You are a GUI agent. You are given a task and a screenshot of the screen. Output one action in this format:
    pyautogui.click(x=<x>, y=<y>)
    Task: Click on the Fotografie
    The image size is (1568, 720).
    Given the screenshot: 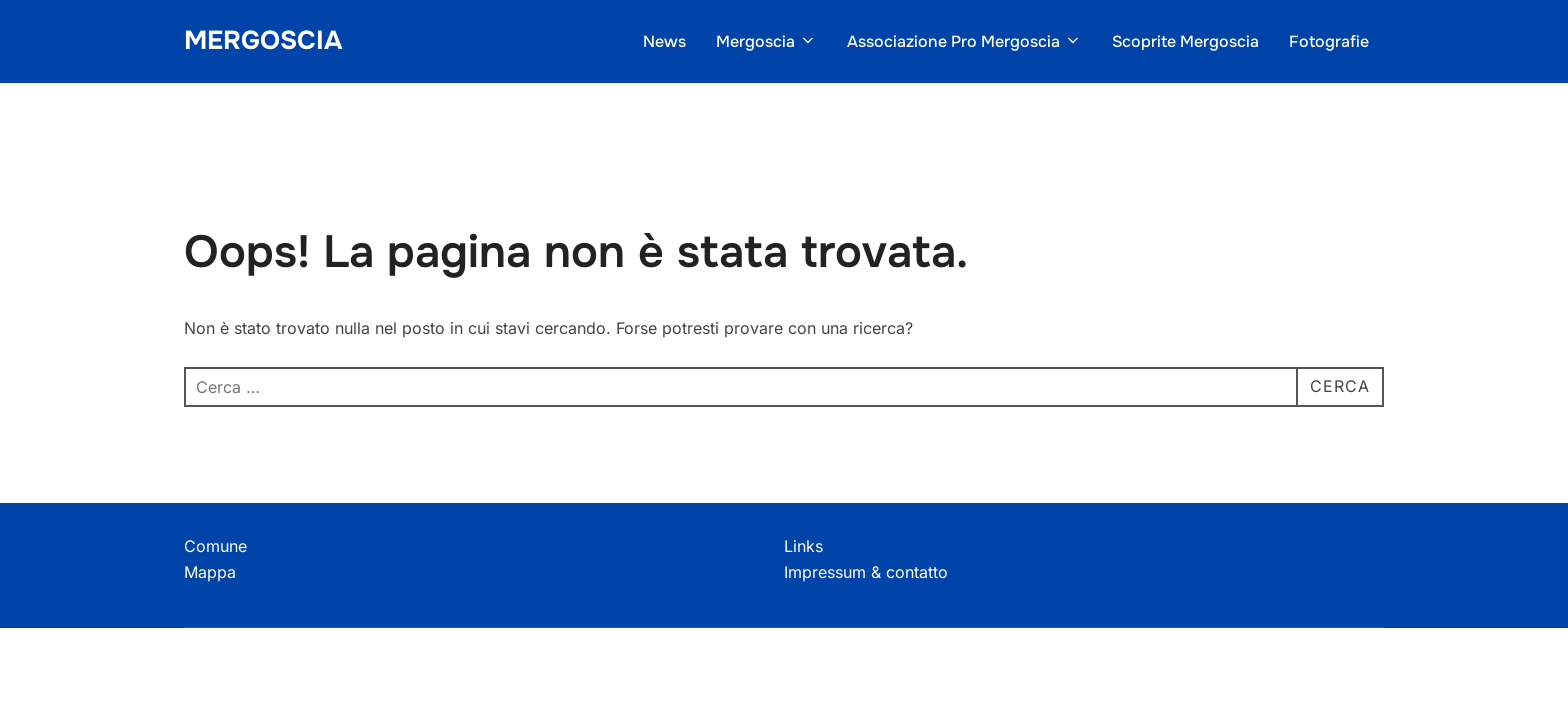 What is the action you would take?
    pyautogui.click(x=1329, y=41)
    